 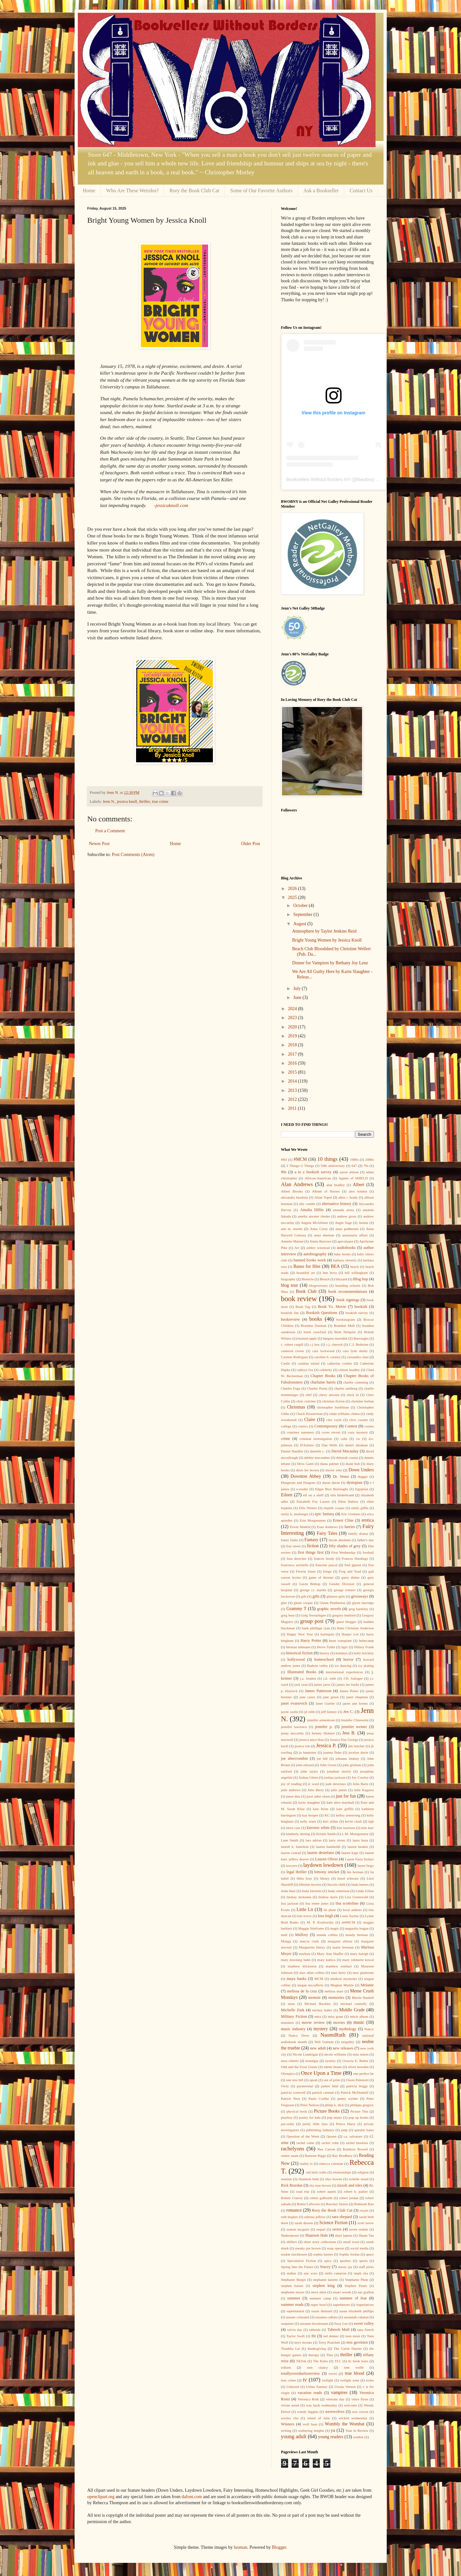 What do you see at coordinates (355, 1351) in the screenshot?
I see `cara lynn shultz` at bounding box center [355, 1351].